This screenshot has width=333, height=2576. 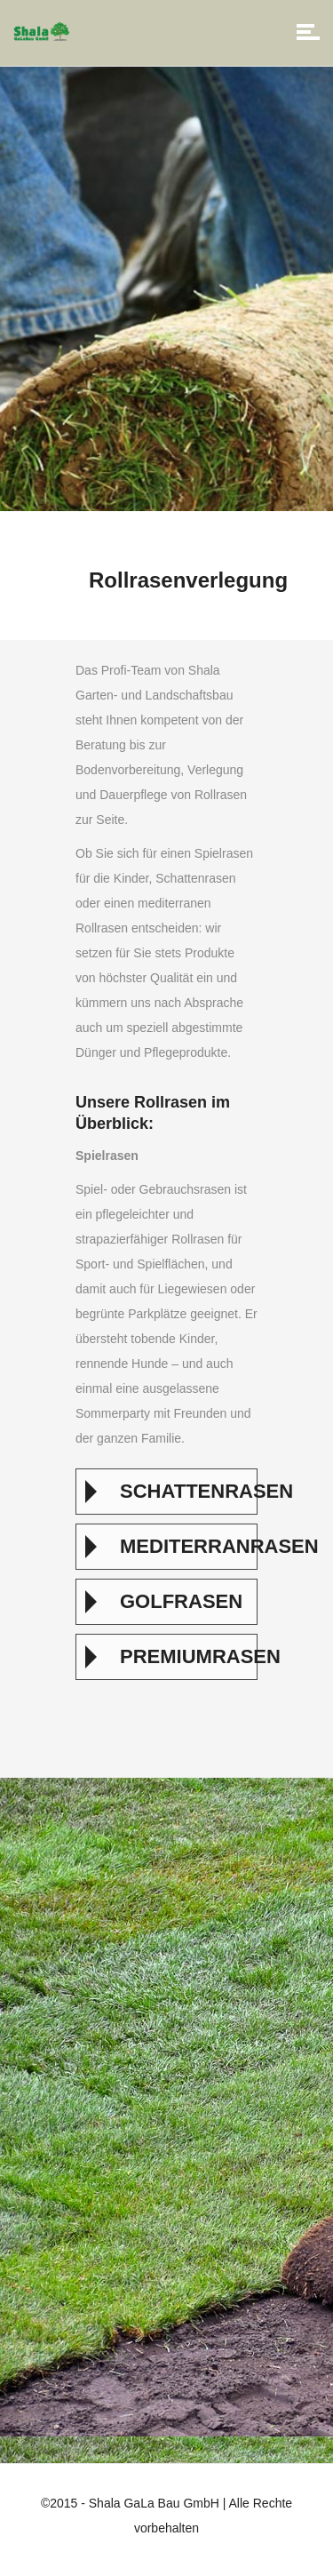 I want to click on Golfrasen, so click(x=181, y=1601).